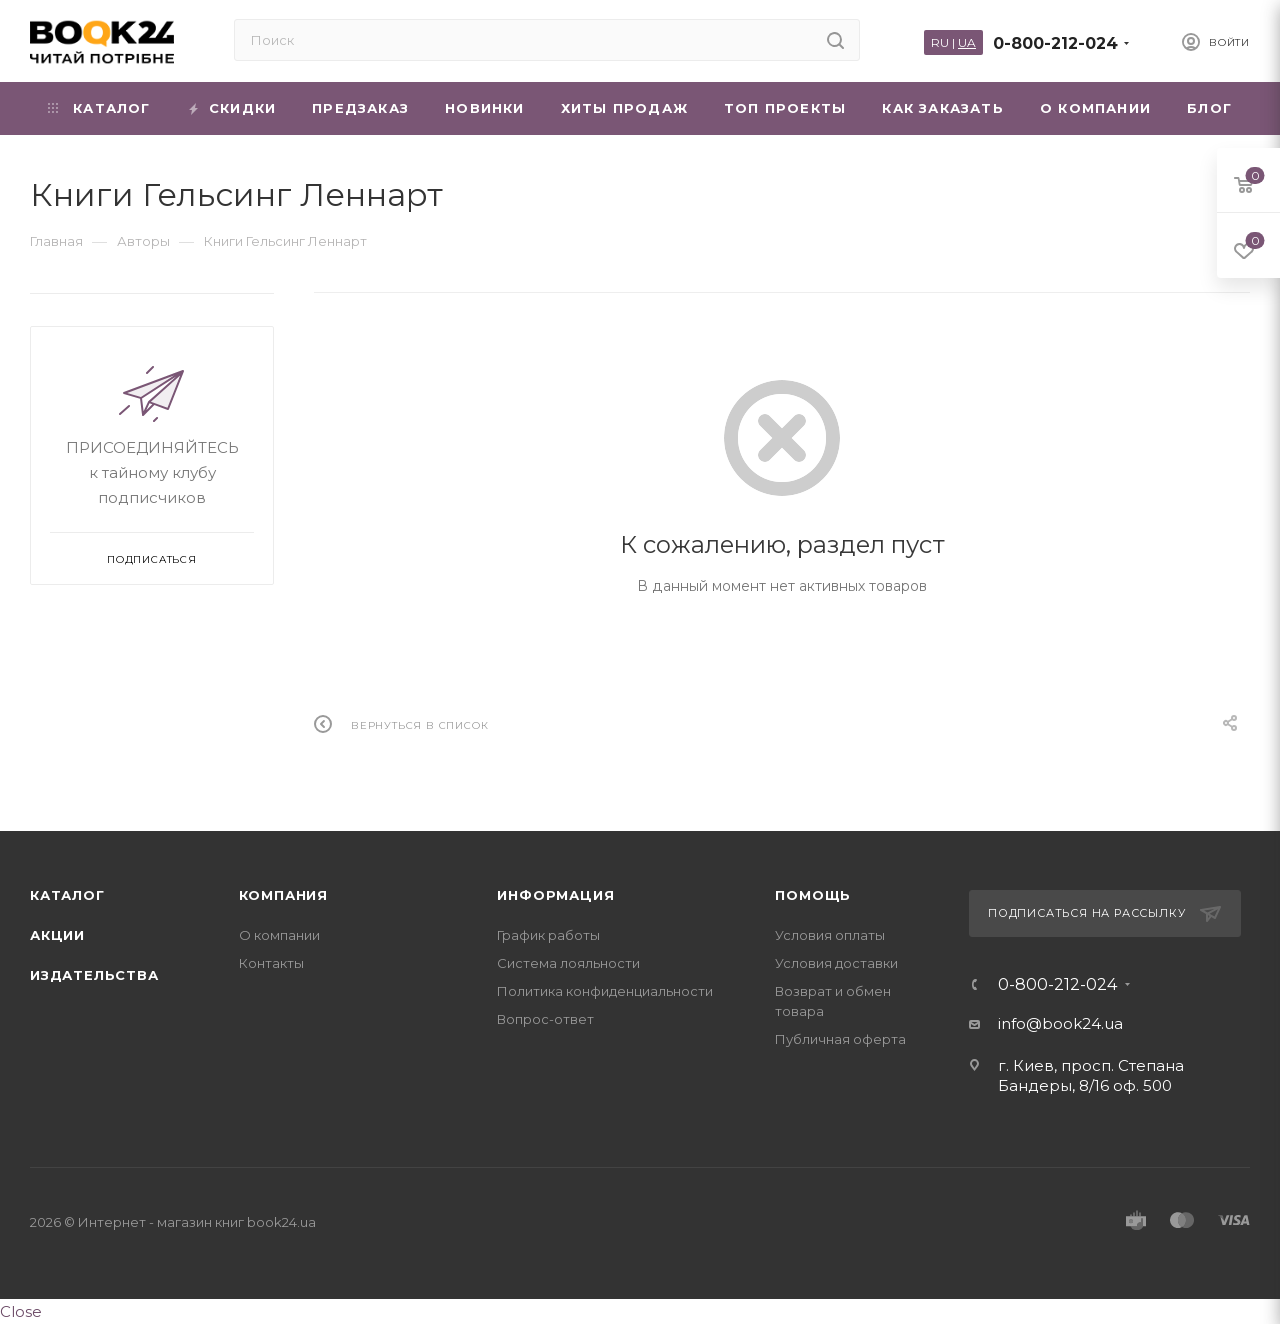 This screenshot has width=1280, height=1324. Describe the element at coordinates (813, 895) in the screenshot. I see `Помощь` at that location.